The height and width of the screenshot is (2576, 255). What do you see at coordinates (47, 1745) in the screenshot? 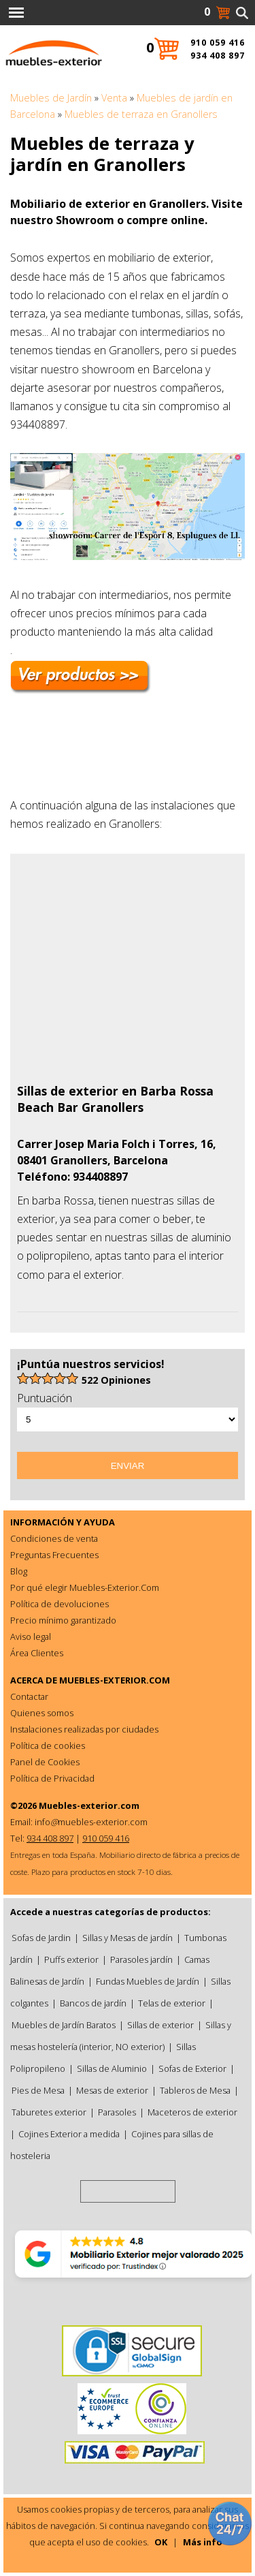
I see `Política de cookies` at bounding box center [47, 1745].